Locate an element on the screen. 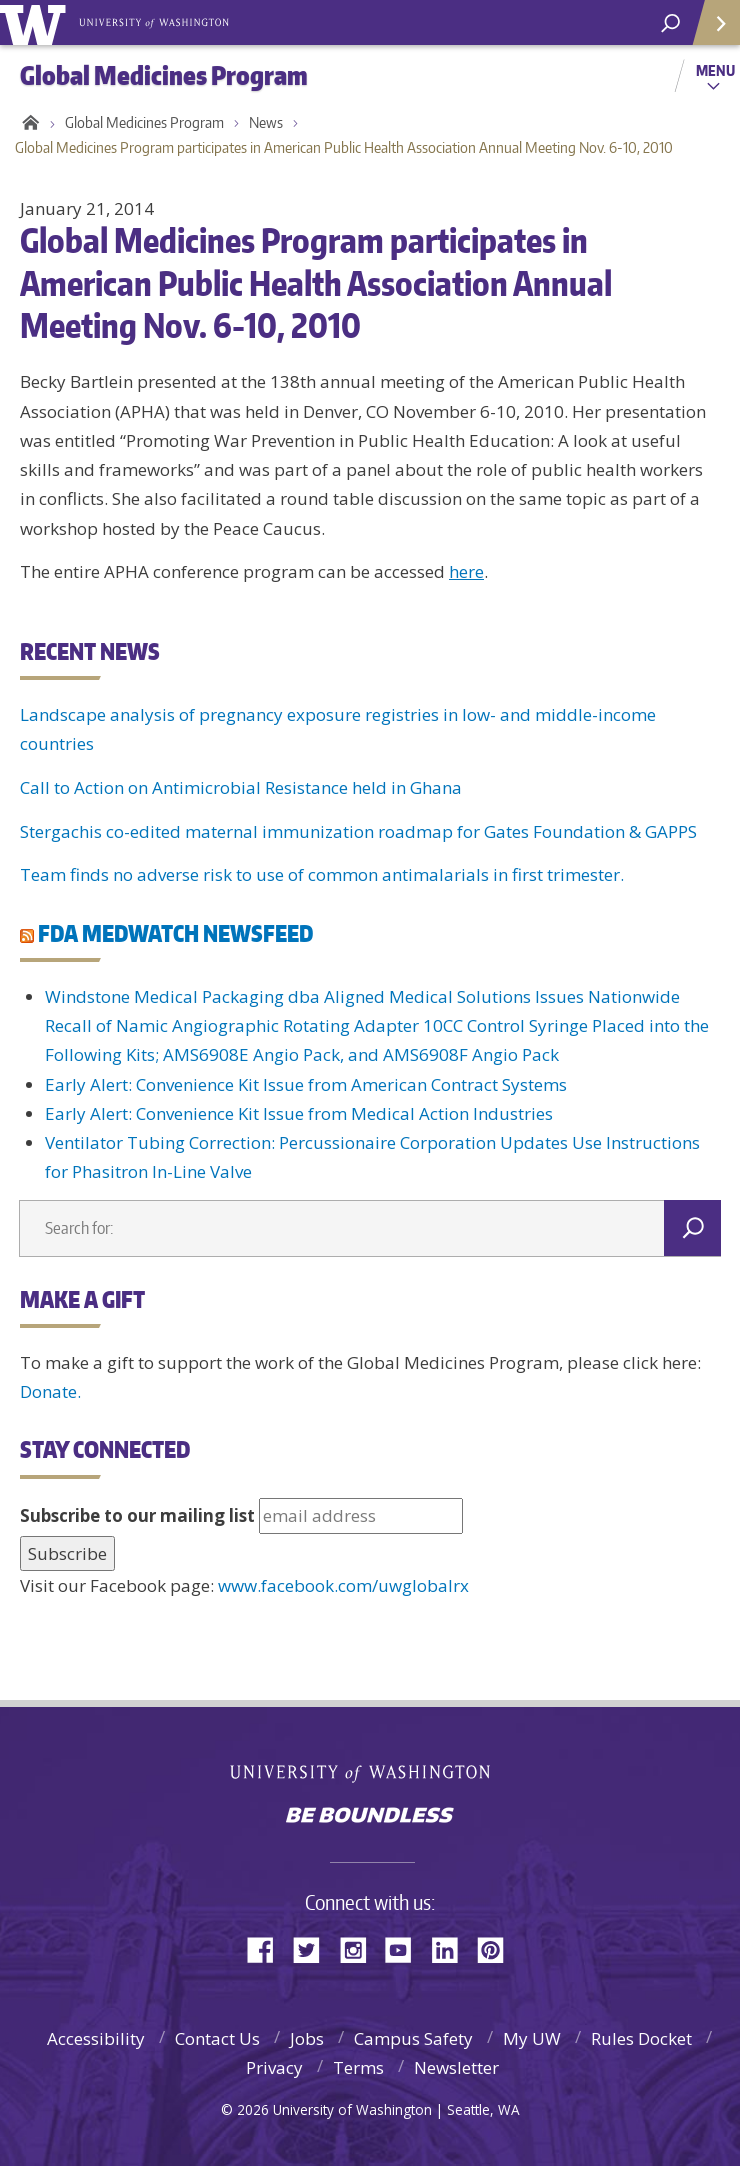  Facebook is located at coordinates (268, 1948).